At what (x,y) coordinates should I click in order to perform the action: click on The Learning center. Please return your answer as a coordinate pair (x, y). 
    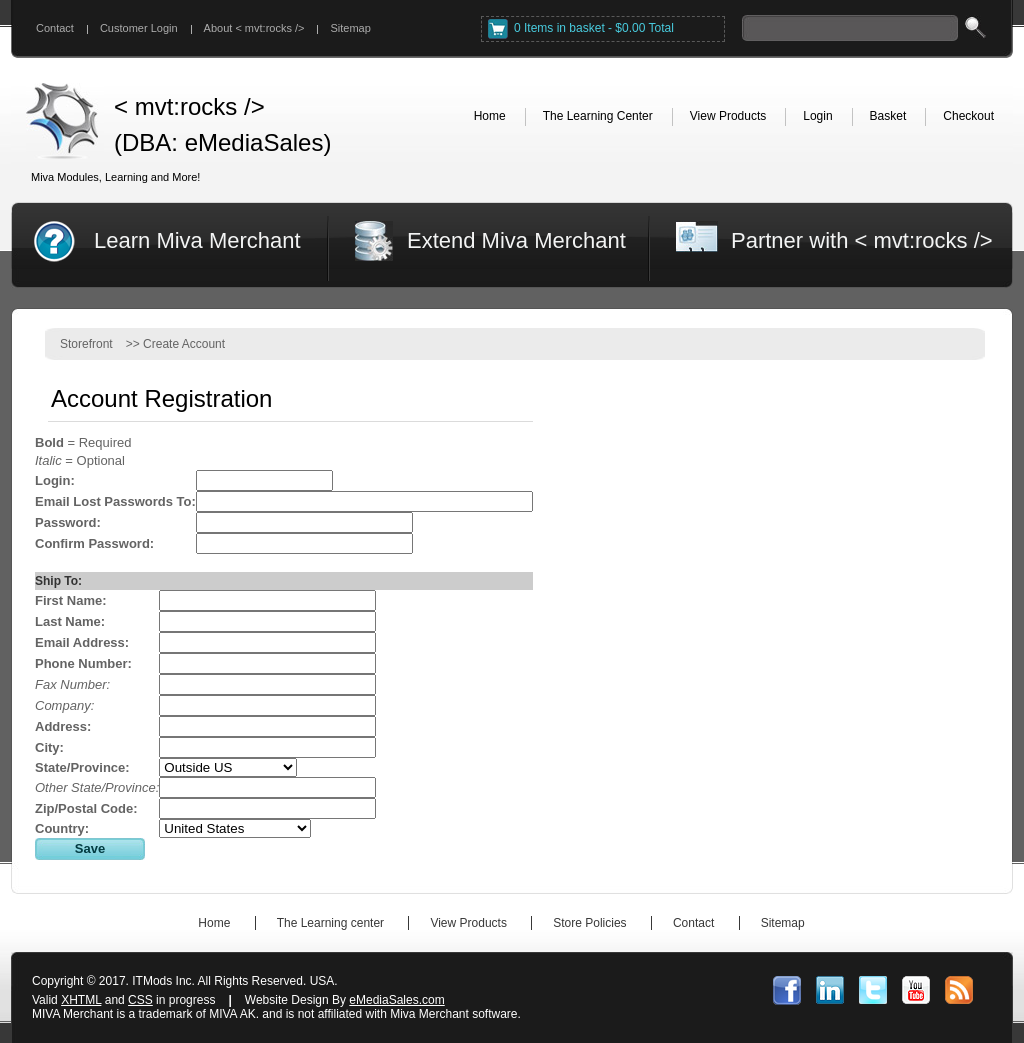
    Looking at the image, I should click on (330, 923).